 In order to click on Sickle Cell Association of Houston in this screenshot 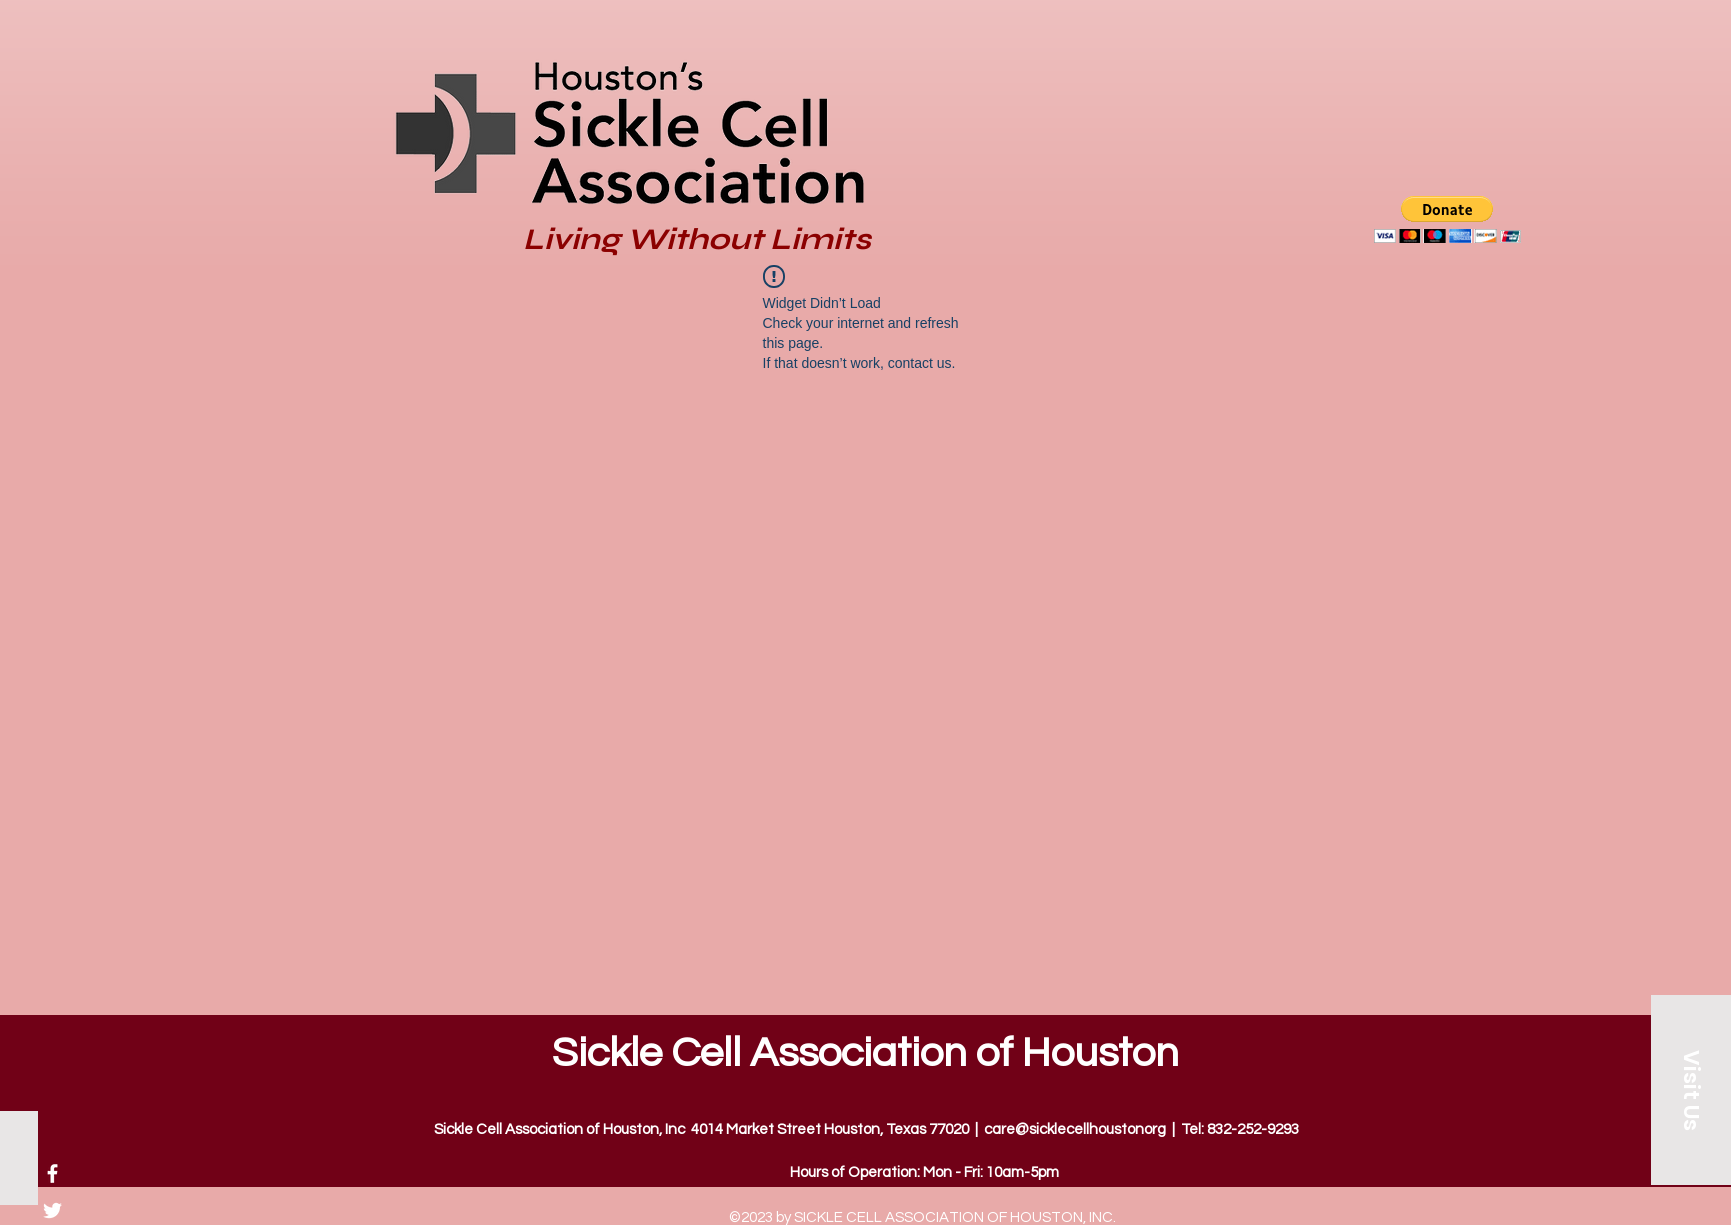, I will do `click(865, 1053)`.